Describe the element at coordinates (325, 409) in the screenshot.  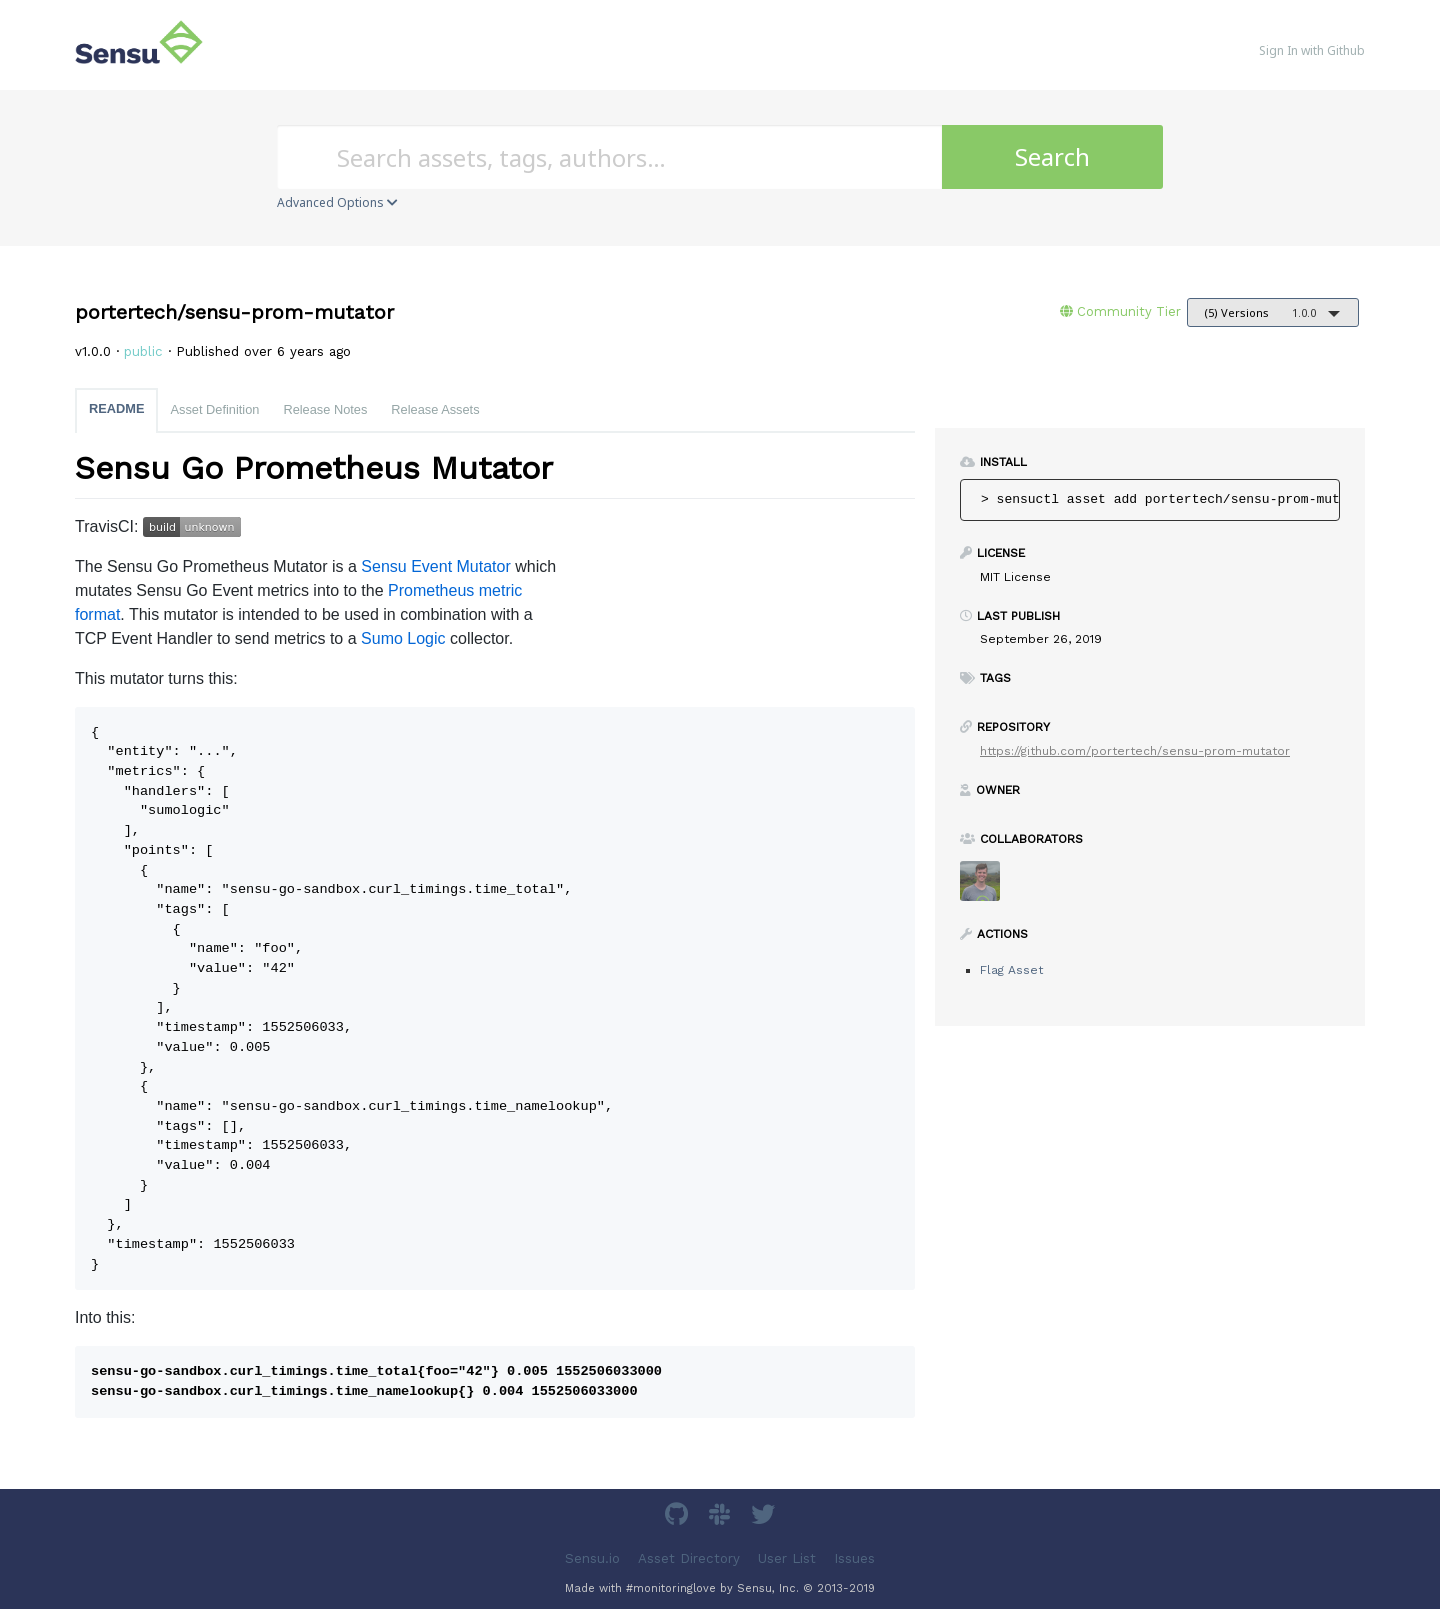
I see `Release Notes` at that location.